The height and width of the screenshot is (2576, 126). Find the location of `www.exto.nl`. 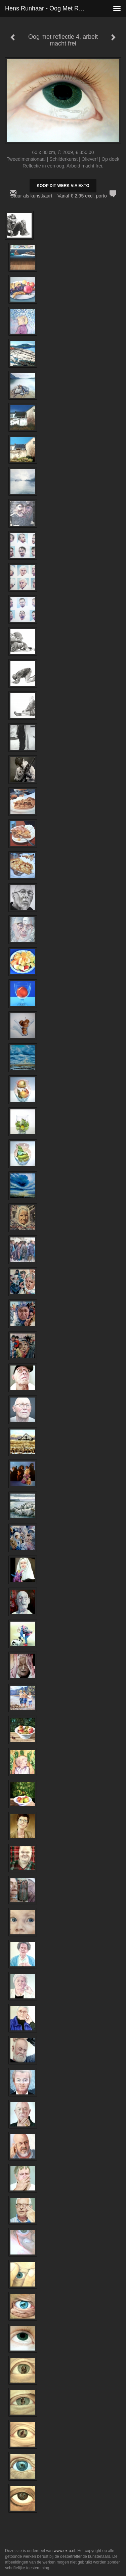

www.exto.nl is located at coordinates (64, 2550).